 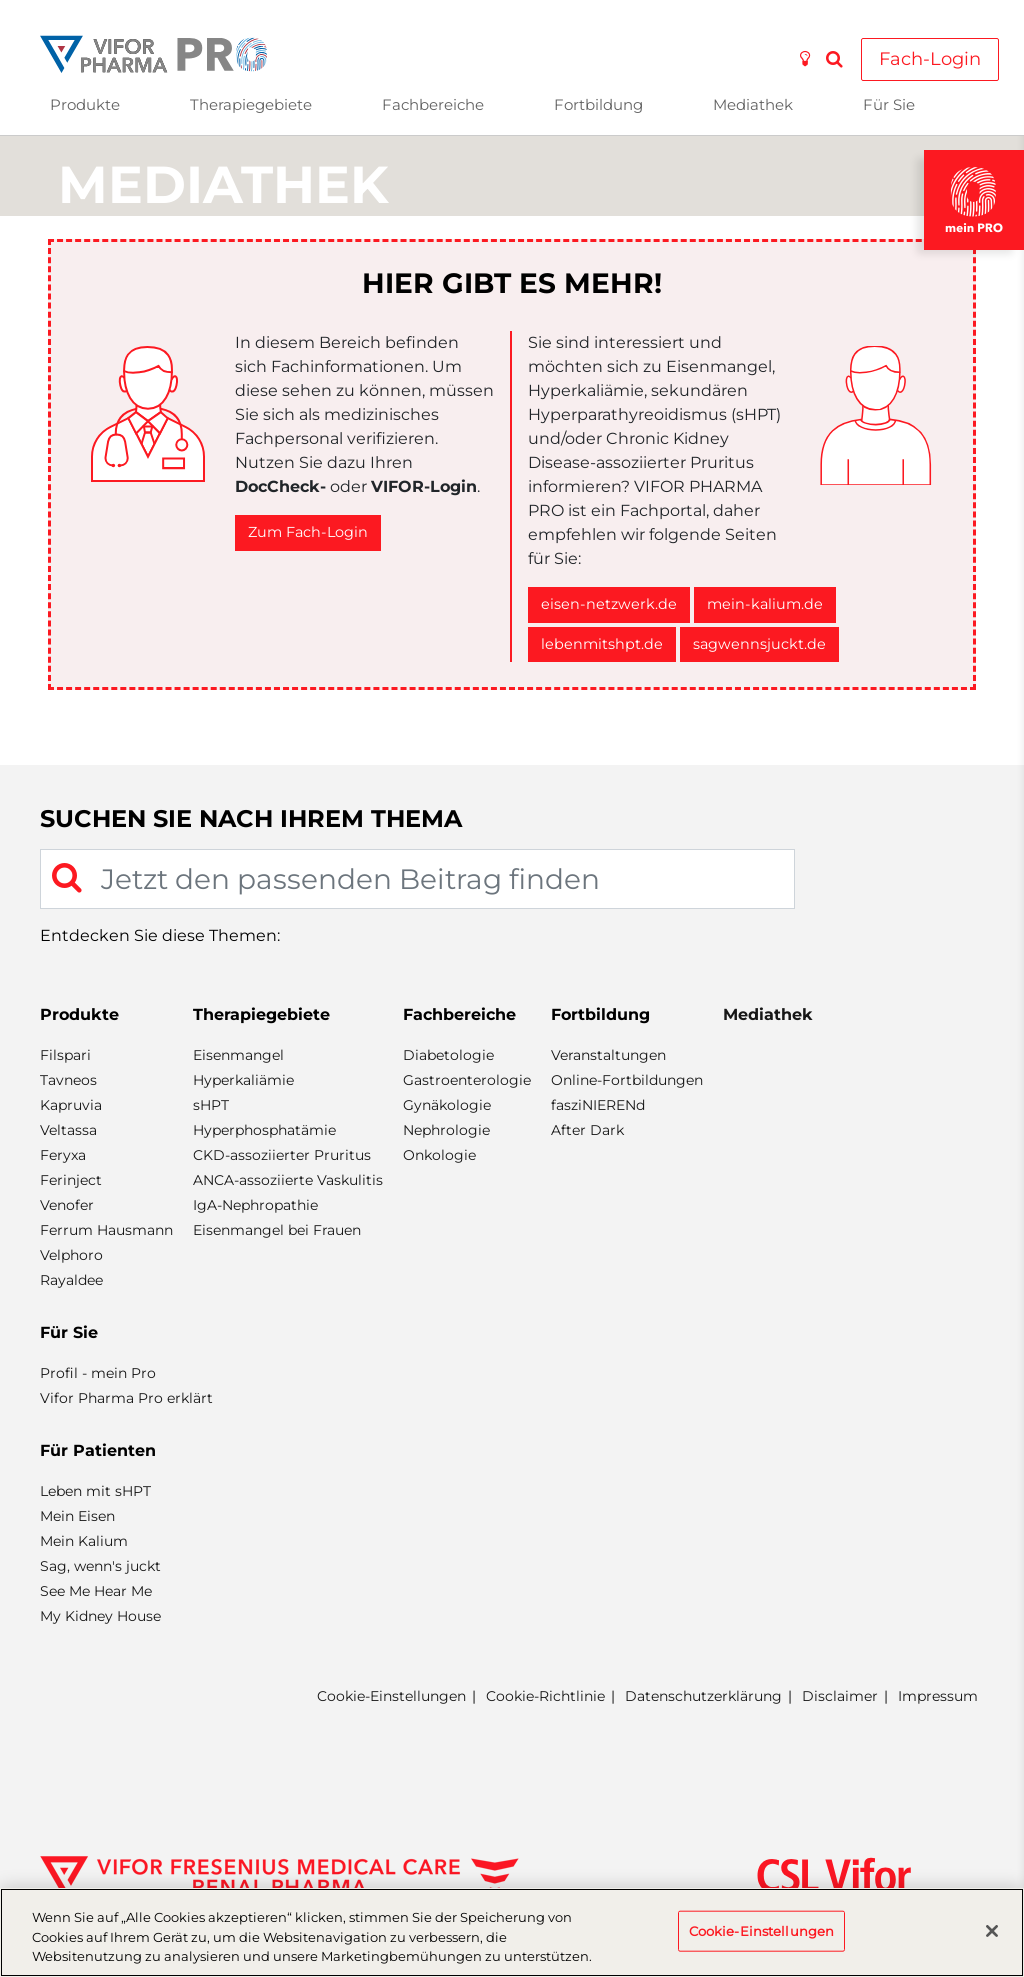 What do you see at coordinates (84, 1541) in the screenshot?
I see `Mein Kalium` at bounding box center [84, 1541].